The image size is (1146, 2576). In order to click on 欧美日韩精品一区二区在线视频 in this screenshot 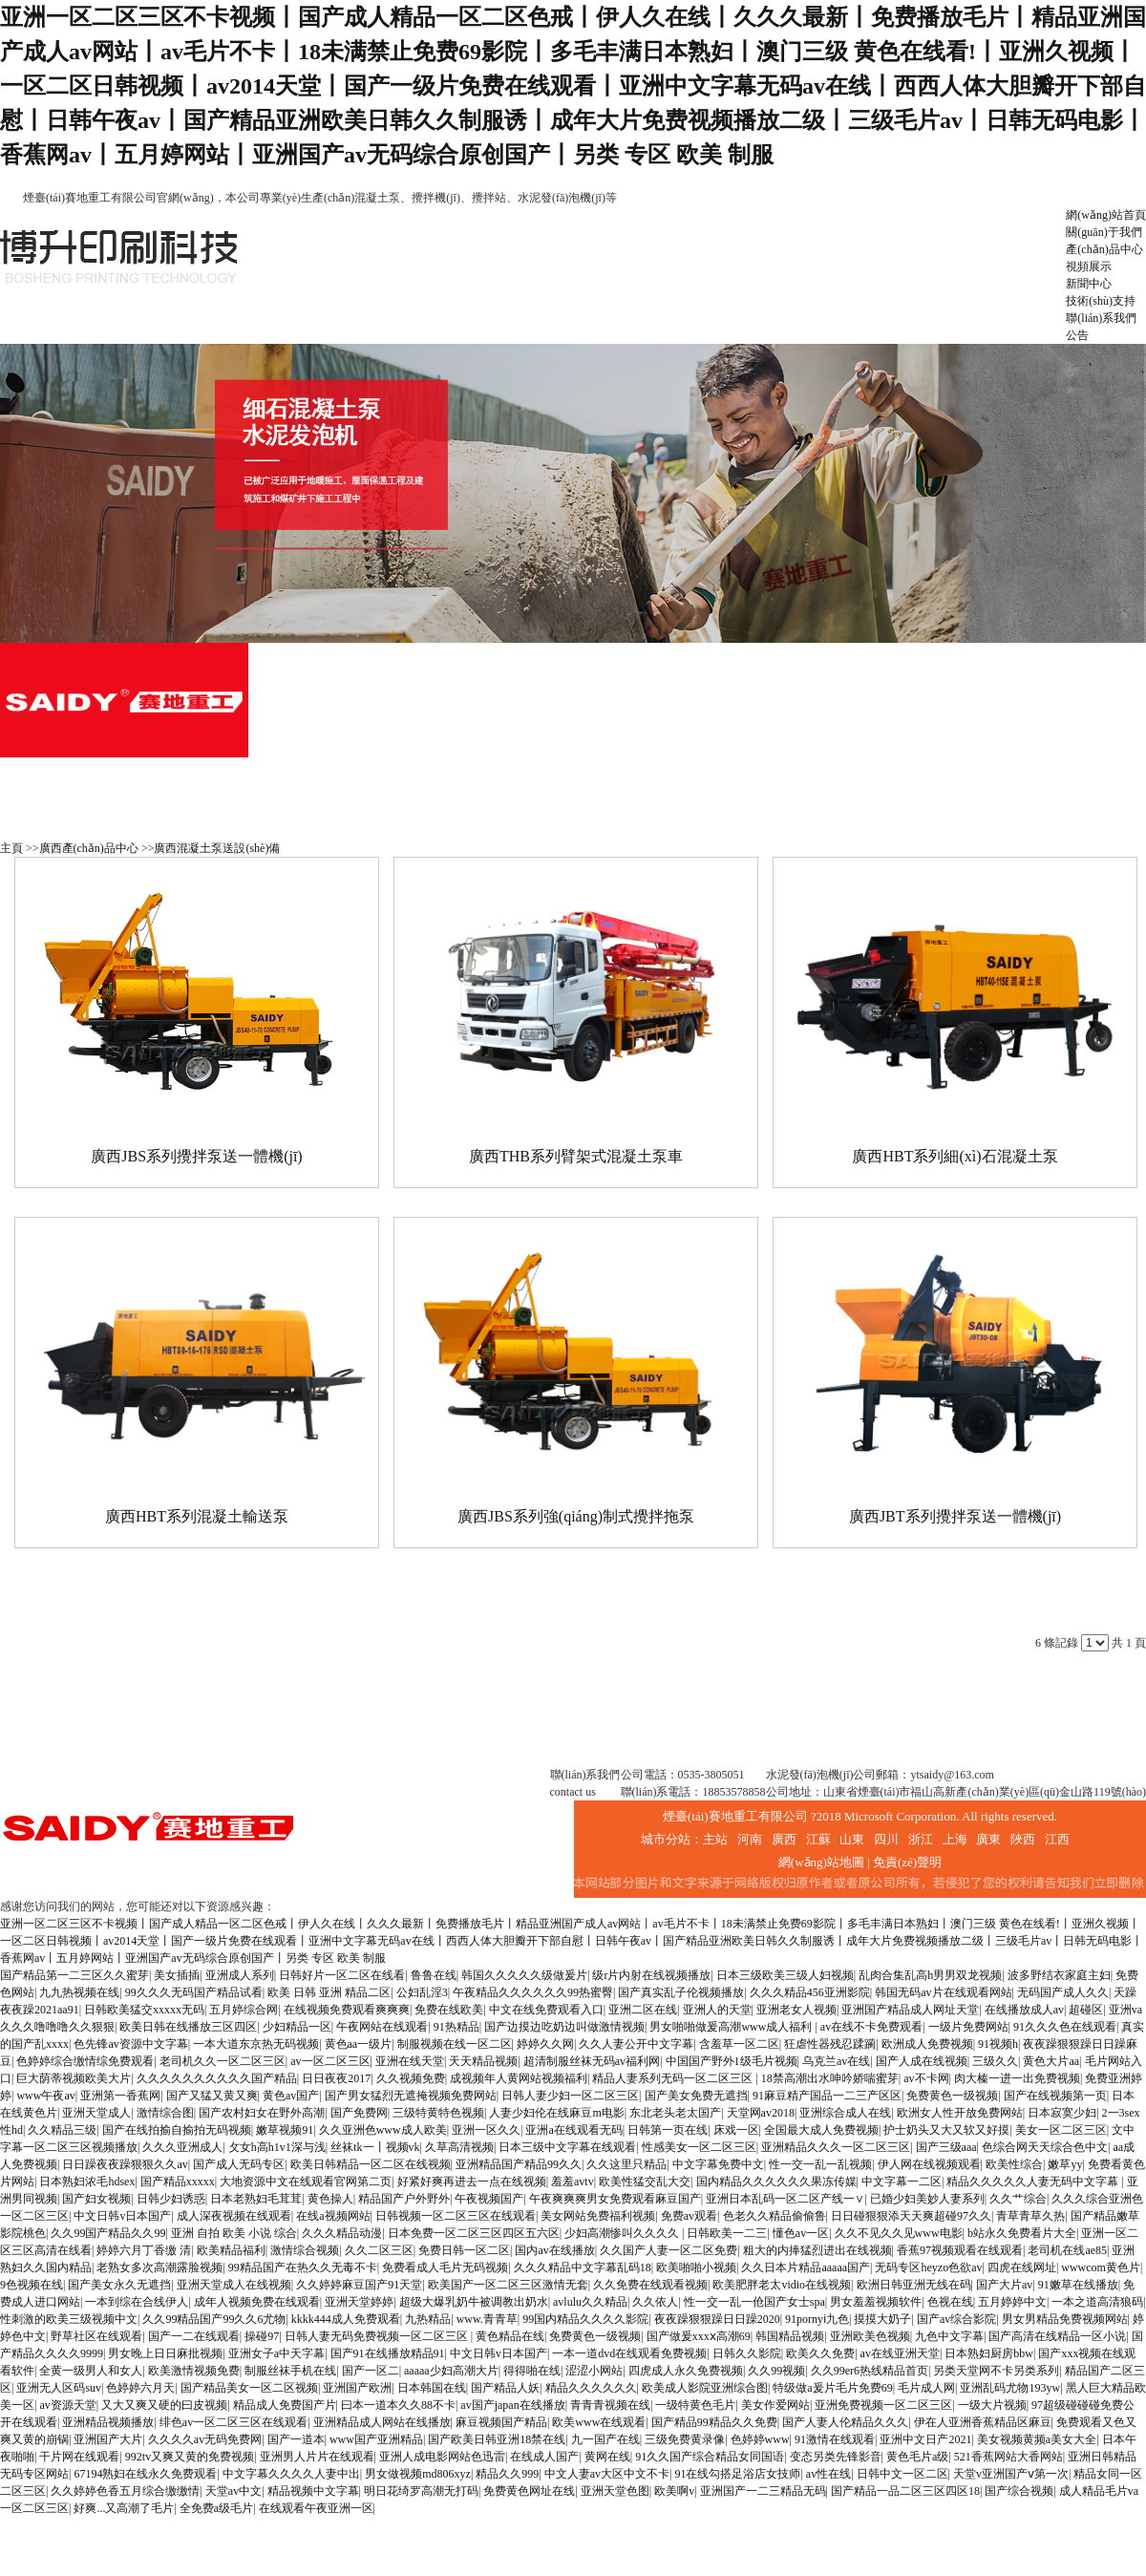, I will do `click(370, 2164)`.